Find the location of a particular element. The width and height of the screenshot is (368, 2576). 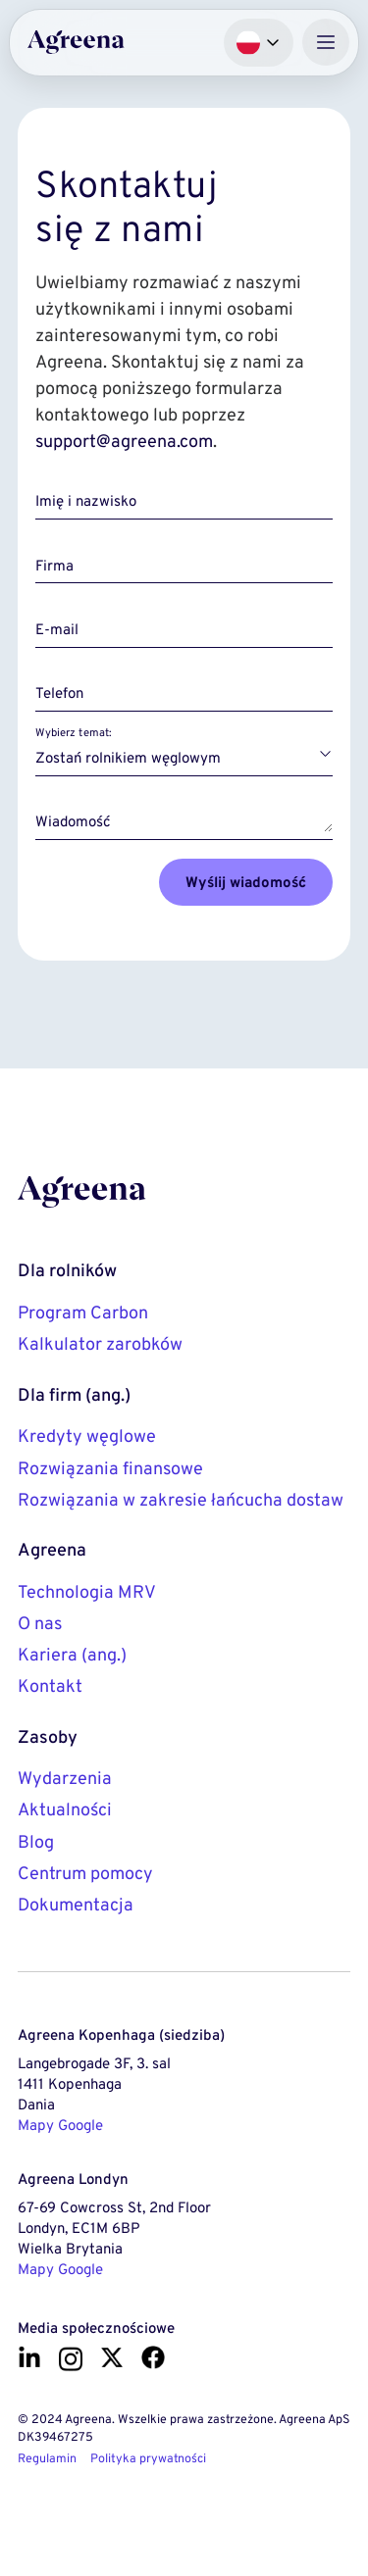

Centrum pomocy is located at coordinates (85, 1873).